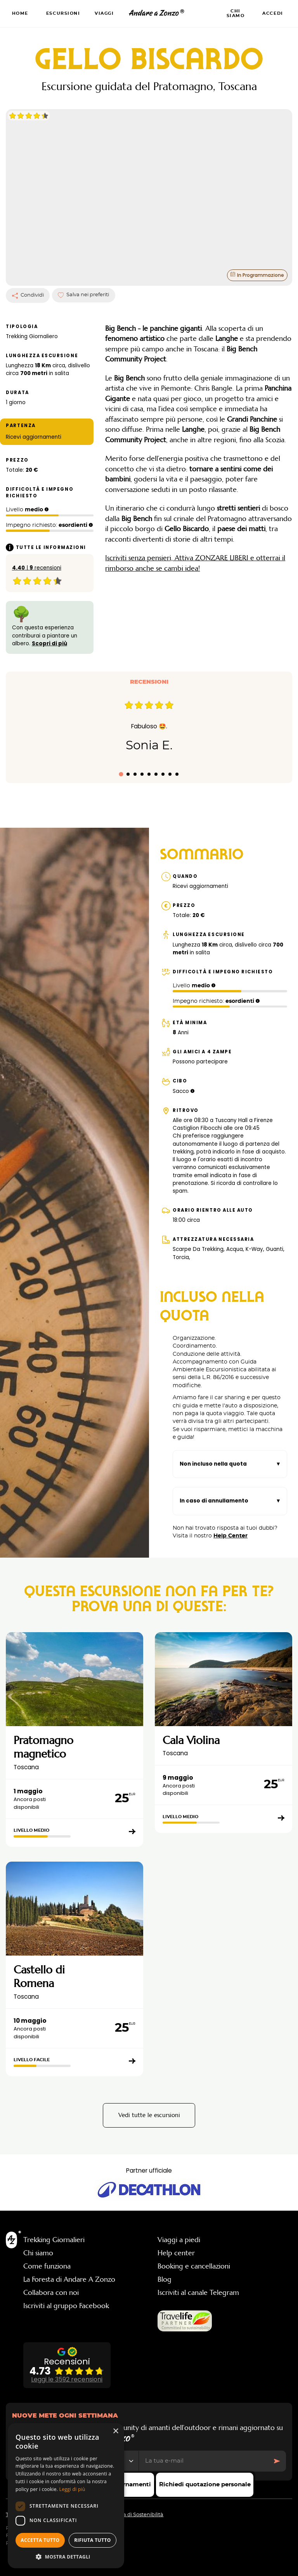 The height and width of the screenshot is (2576, 298). I want to click on Trekking Giornalieri, so click(54, 2224).